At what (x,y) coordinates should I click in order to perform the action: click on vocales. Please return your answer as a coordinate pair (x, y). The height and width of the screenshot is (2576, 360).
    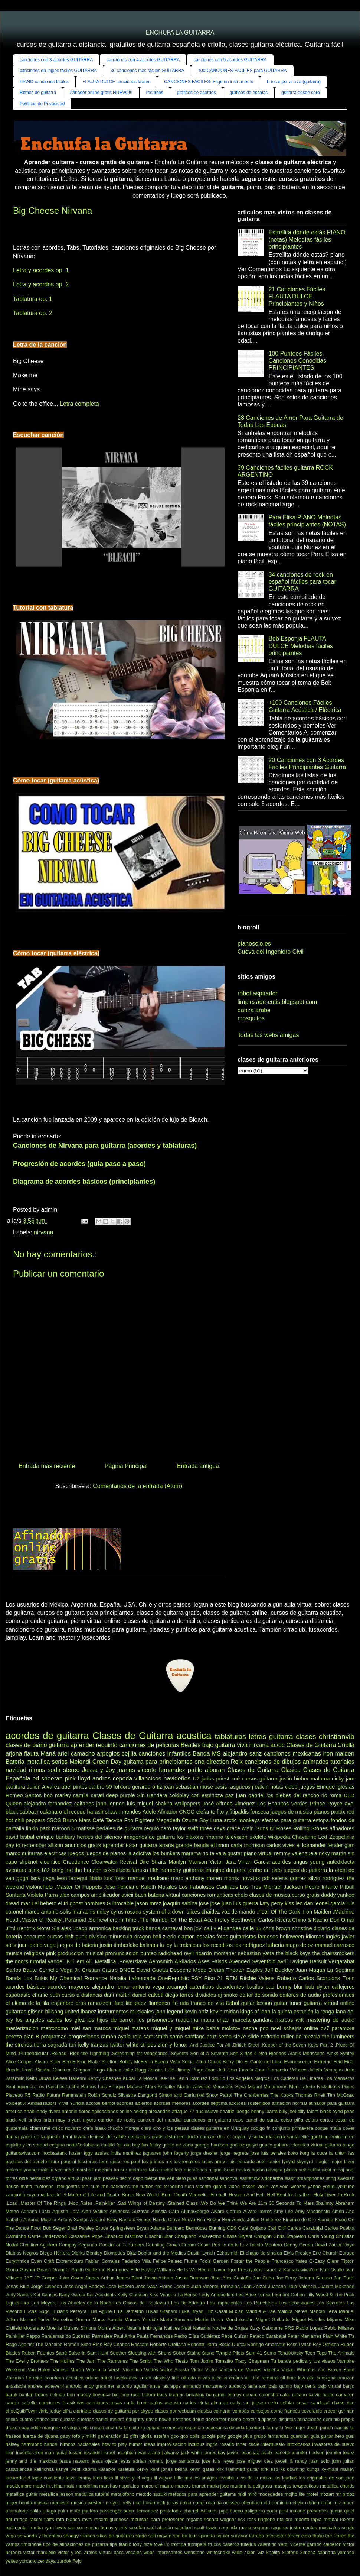
    Looking at the image, I should click on (133, 2552).